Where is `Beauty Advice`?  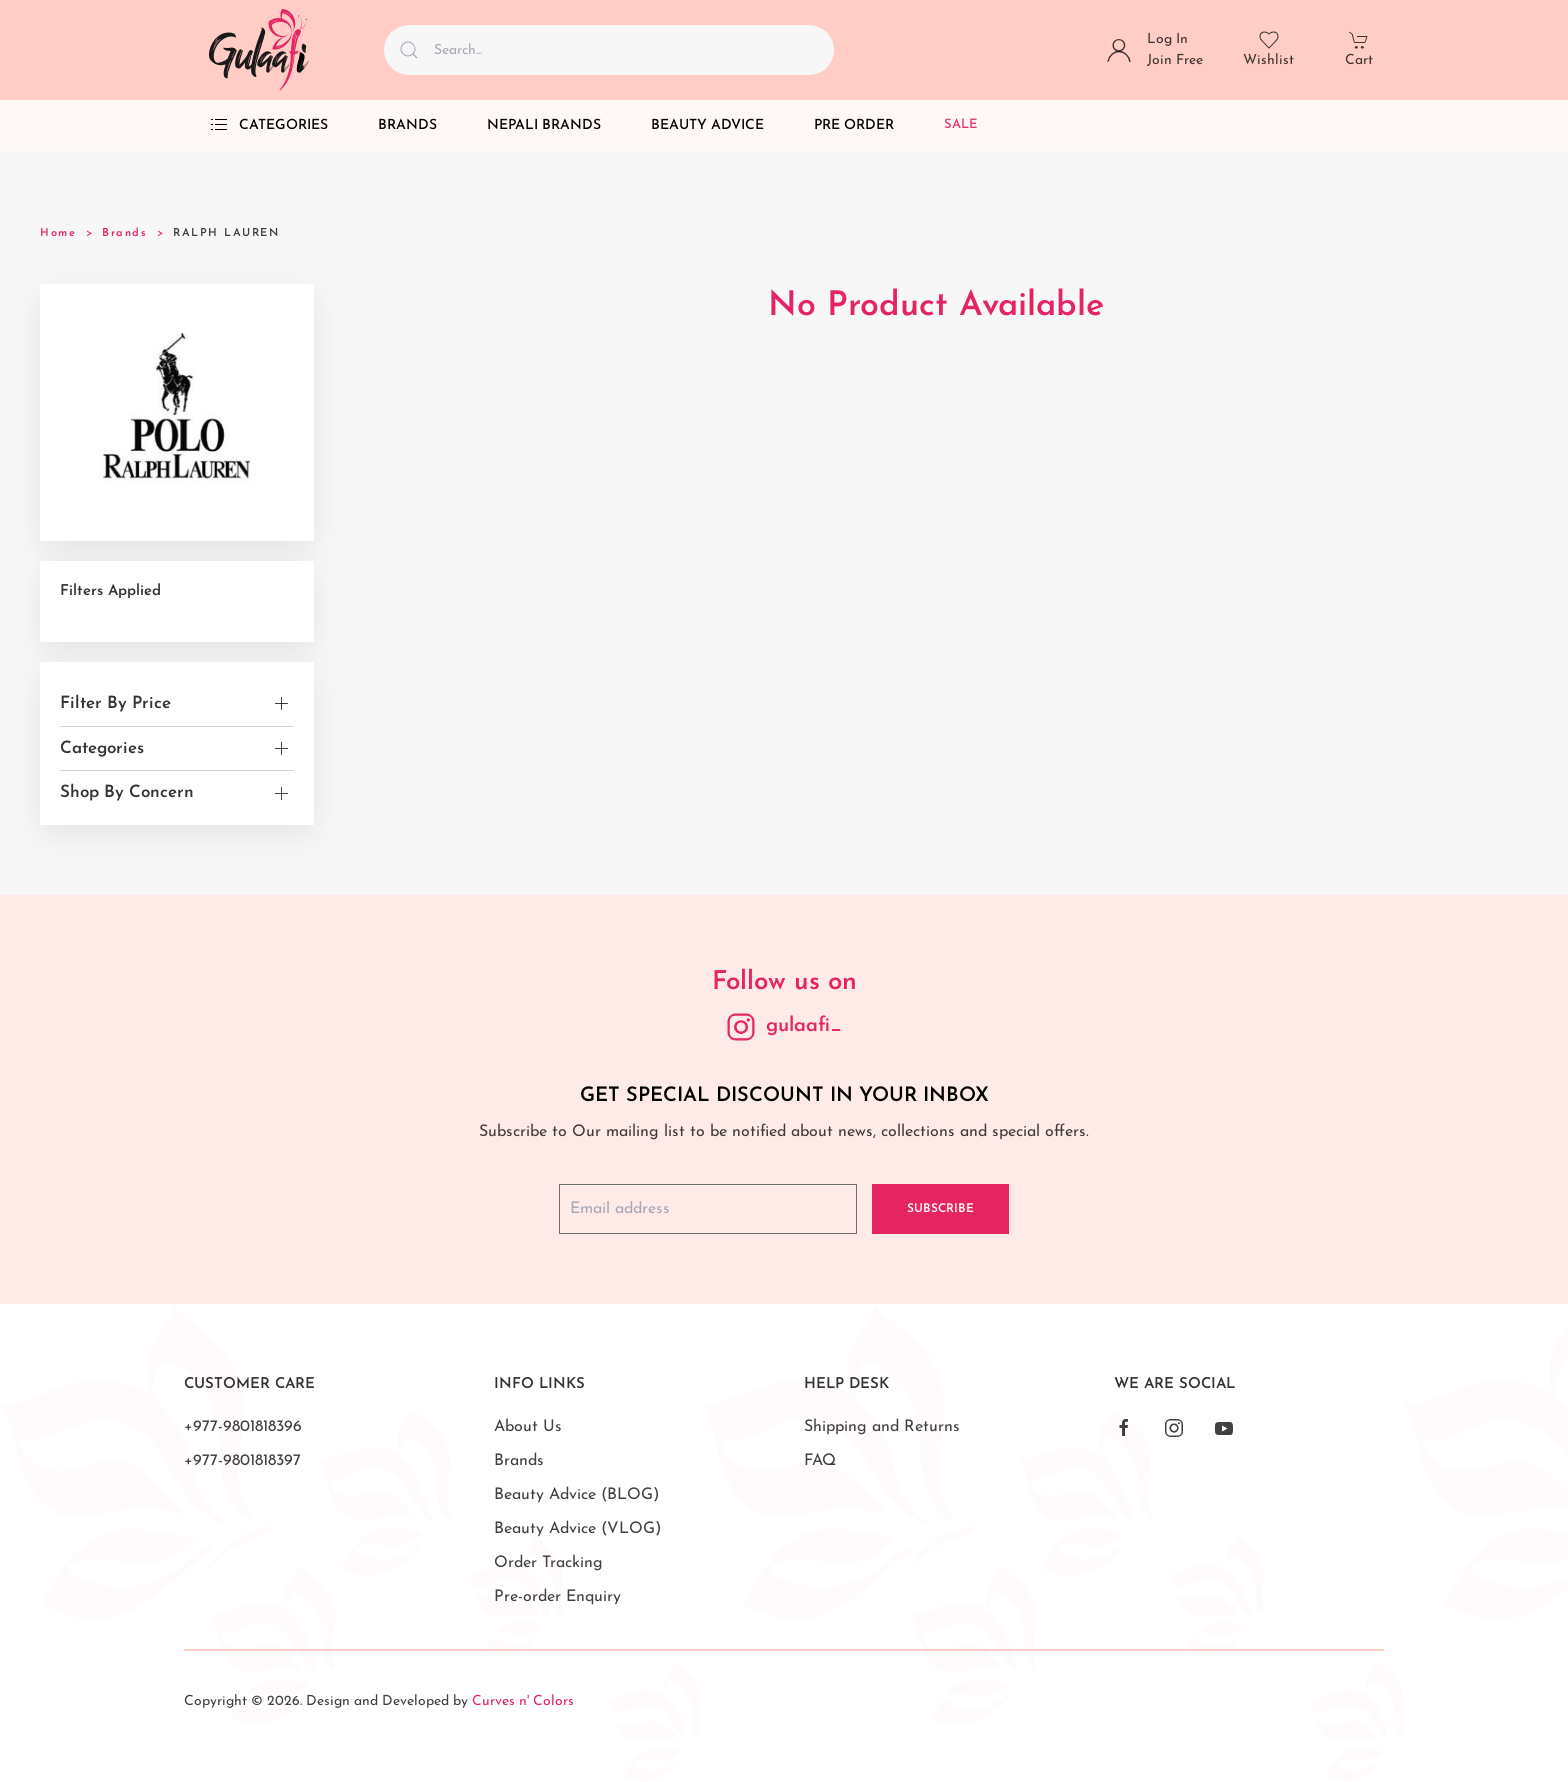 Beauty Advice is located at coordinates (707, 125).